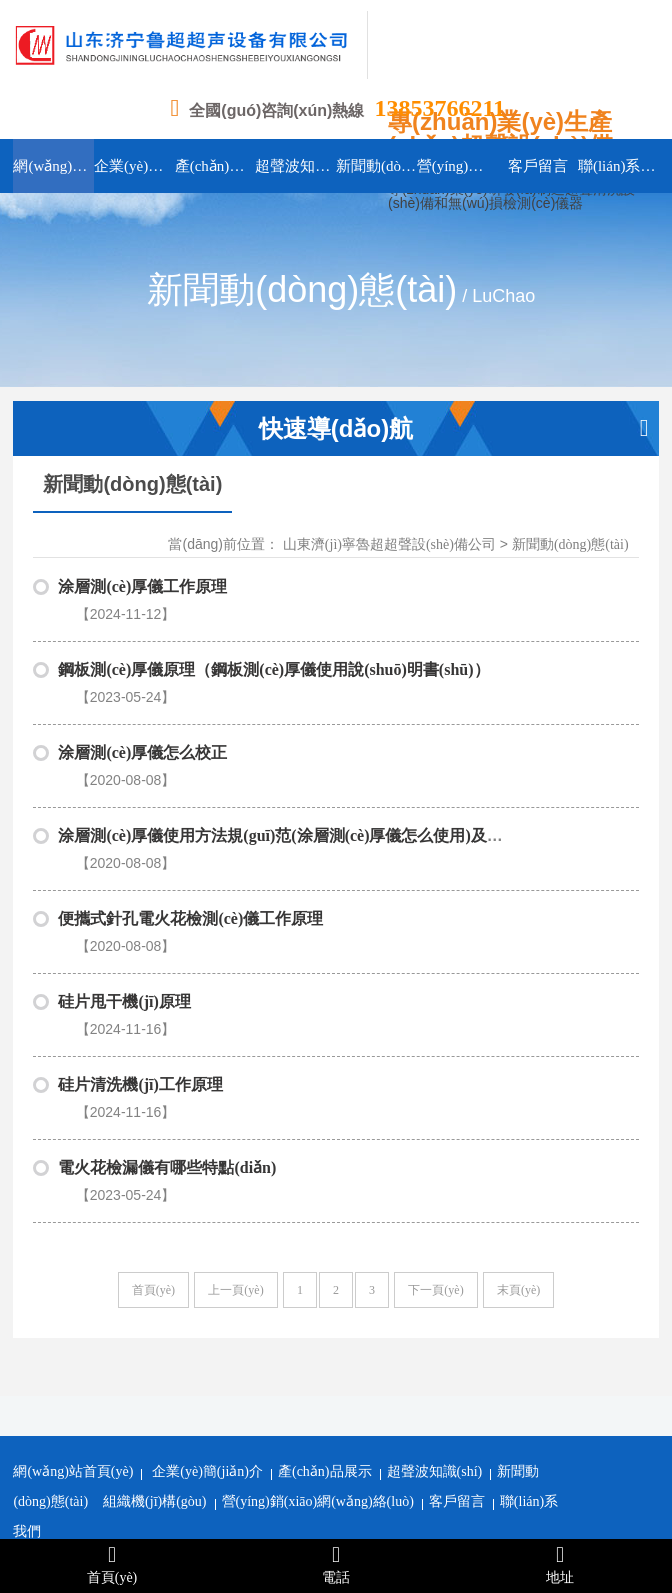 This screenshot has width=672, height=1593. I want to click on 網(wǎng)站首頁(yè), so click(73, 1270).